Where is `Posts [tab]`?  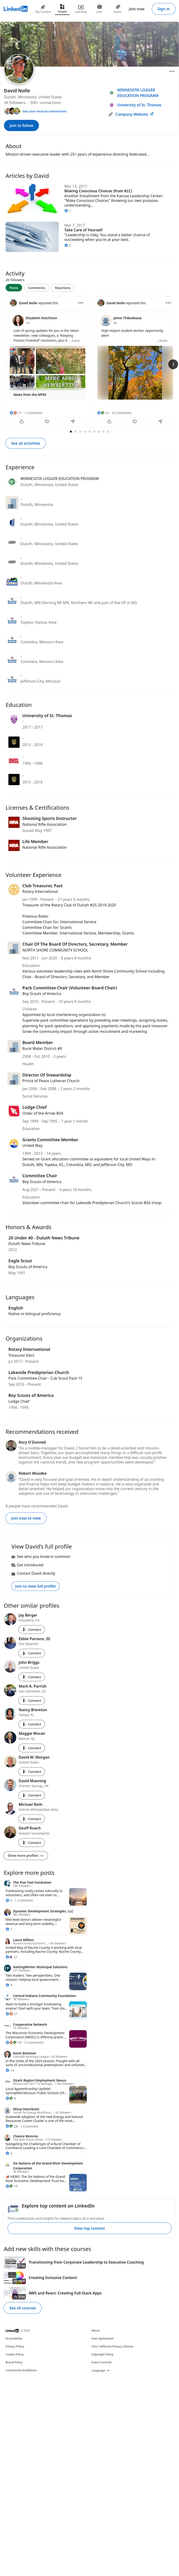
Posts [tab] is located at coordinates (14, 288).